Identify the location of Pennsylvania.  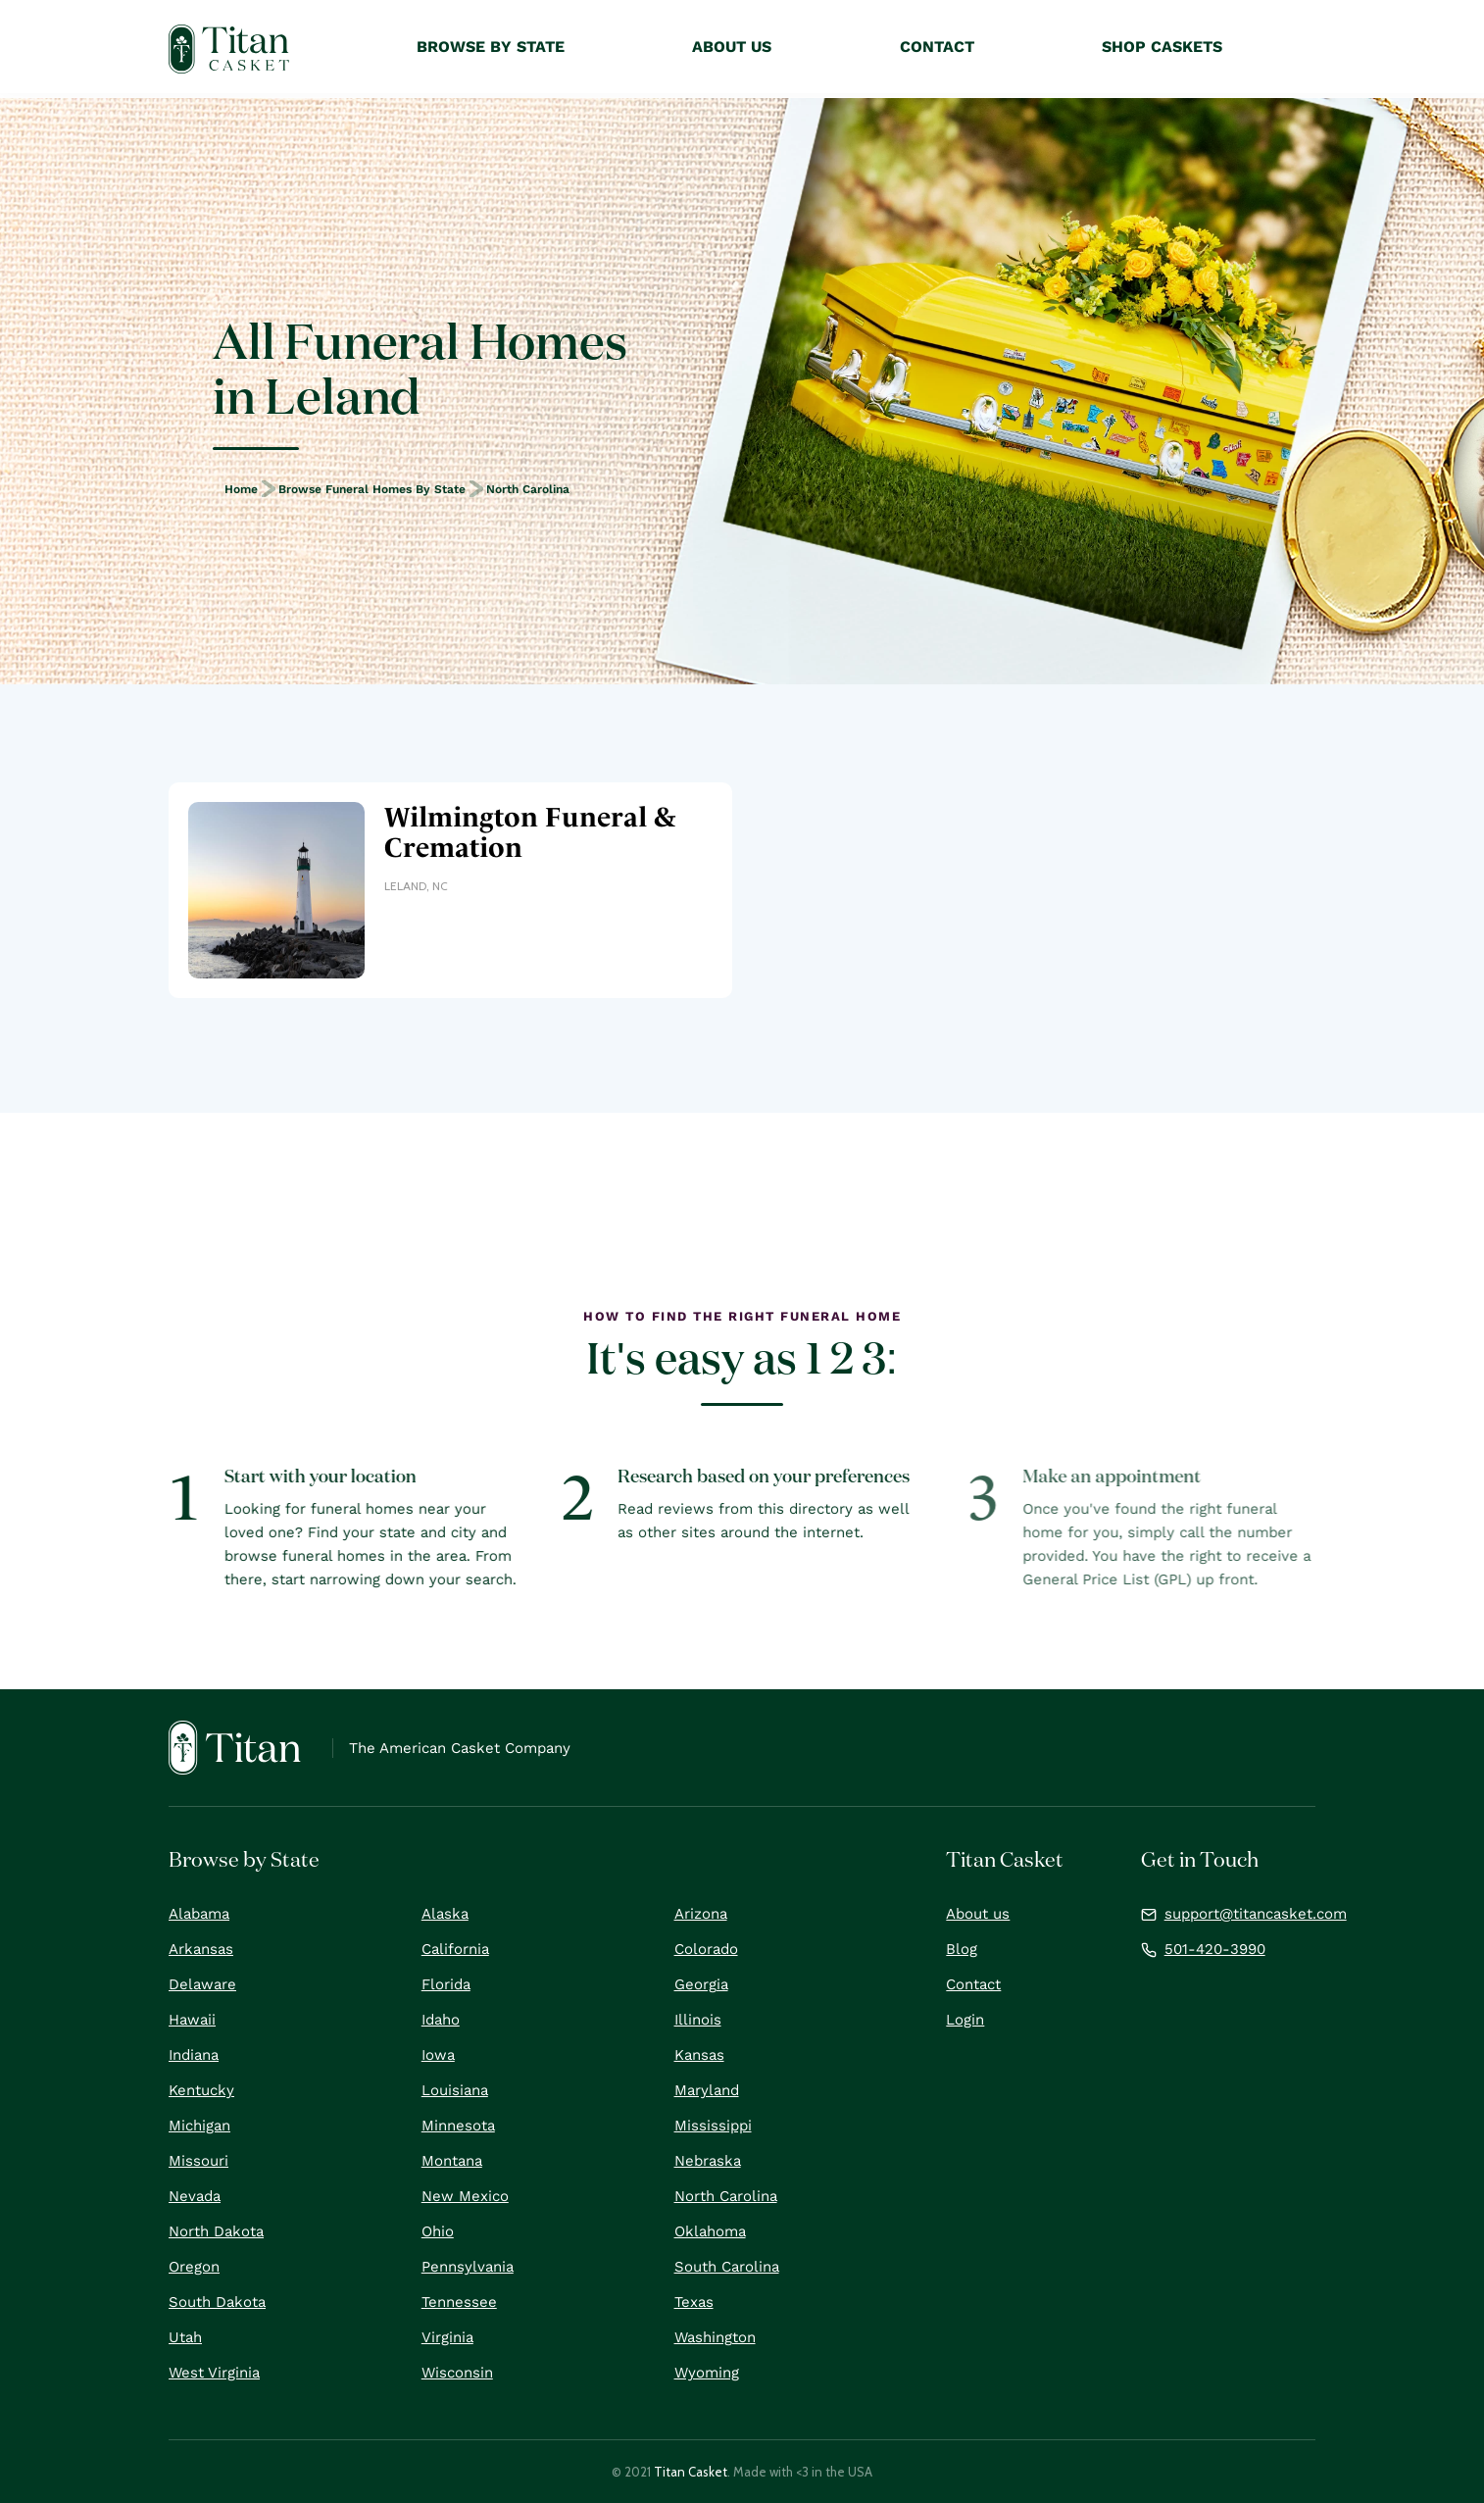
(467, 2267).